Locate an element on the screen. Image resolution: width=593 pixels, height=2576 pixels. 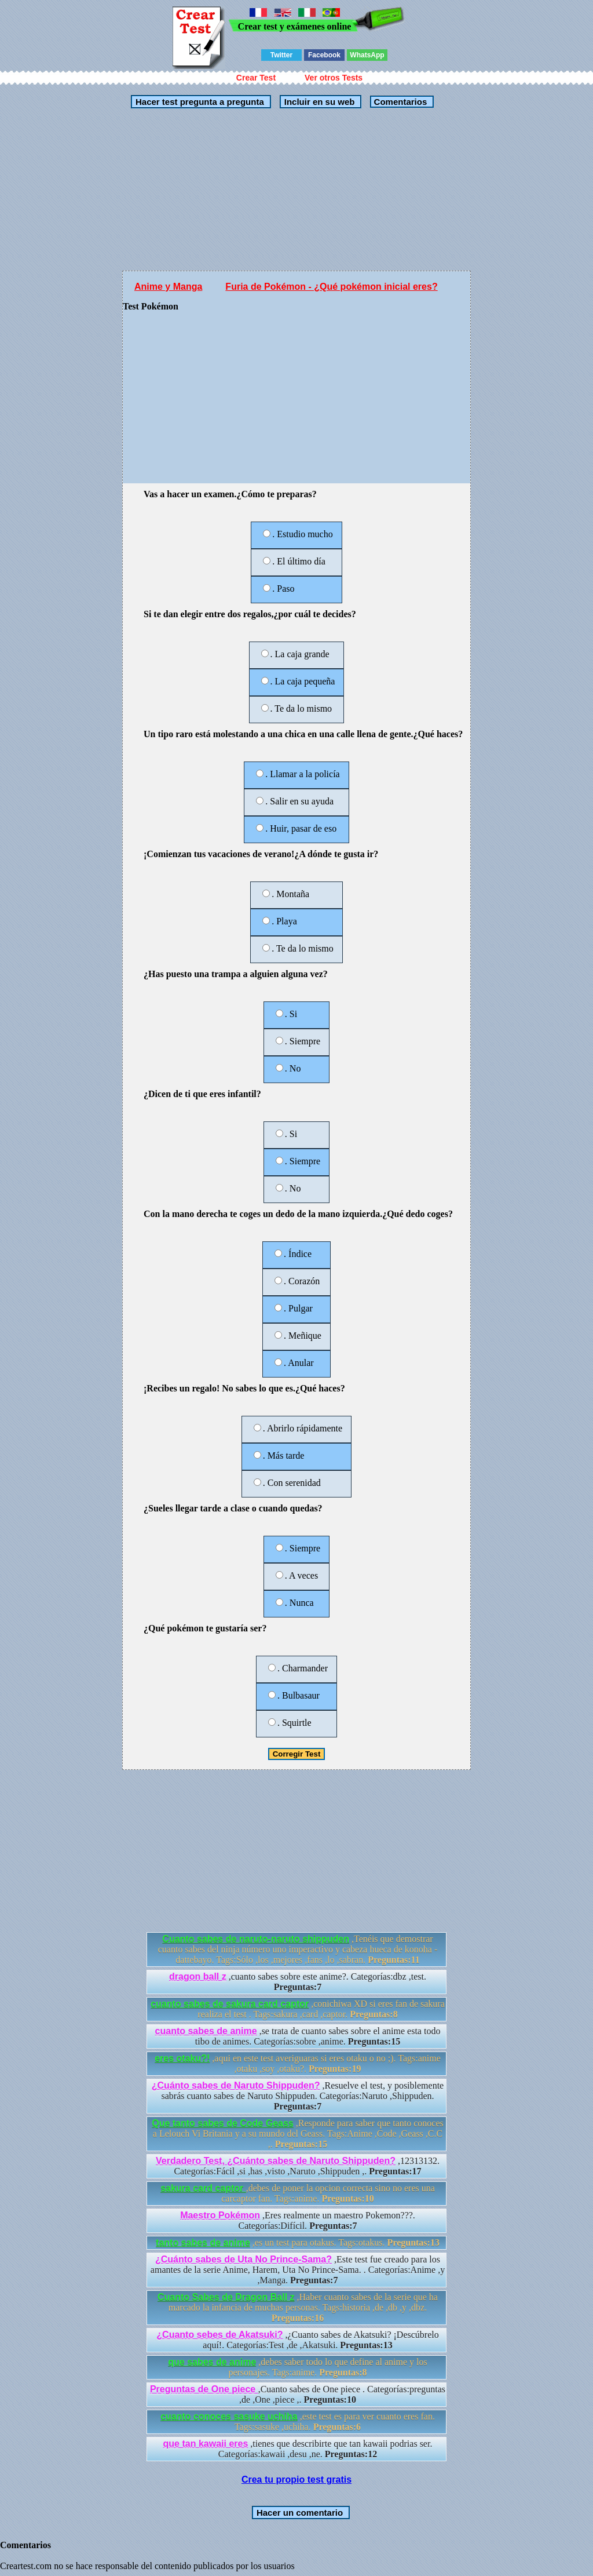
Verdadero Test, ¿Cuánto sabes de Naruto Shippuden? is located at coordinates (276, 2161).